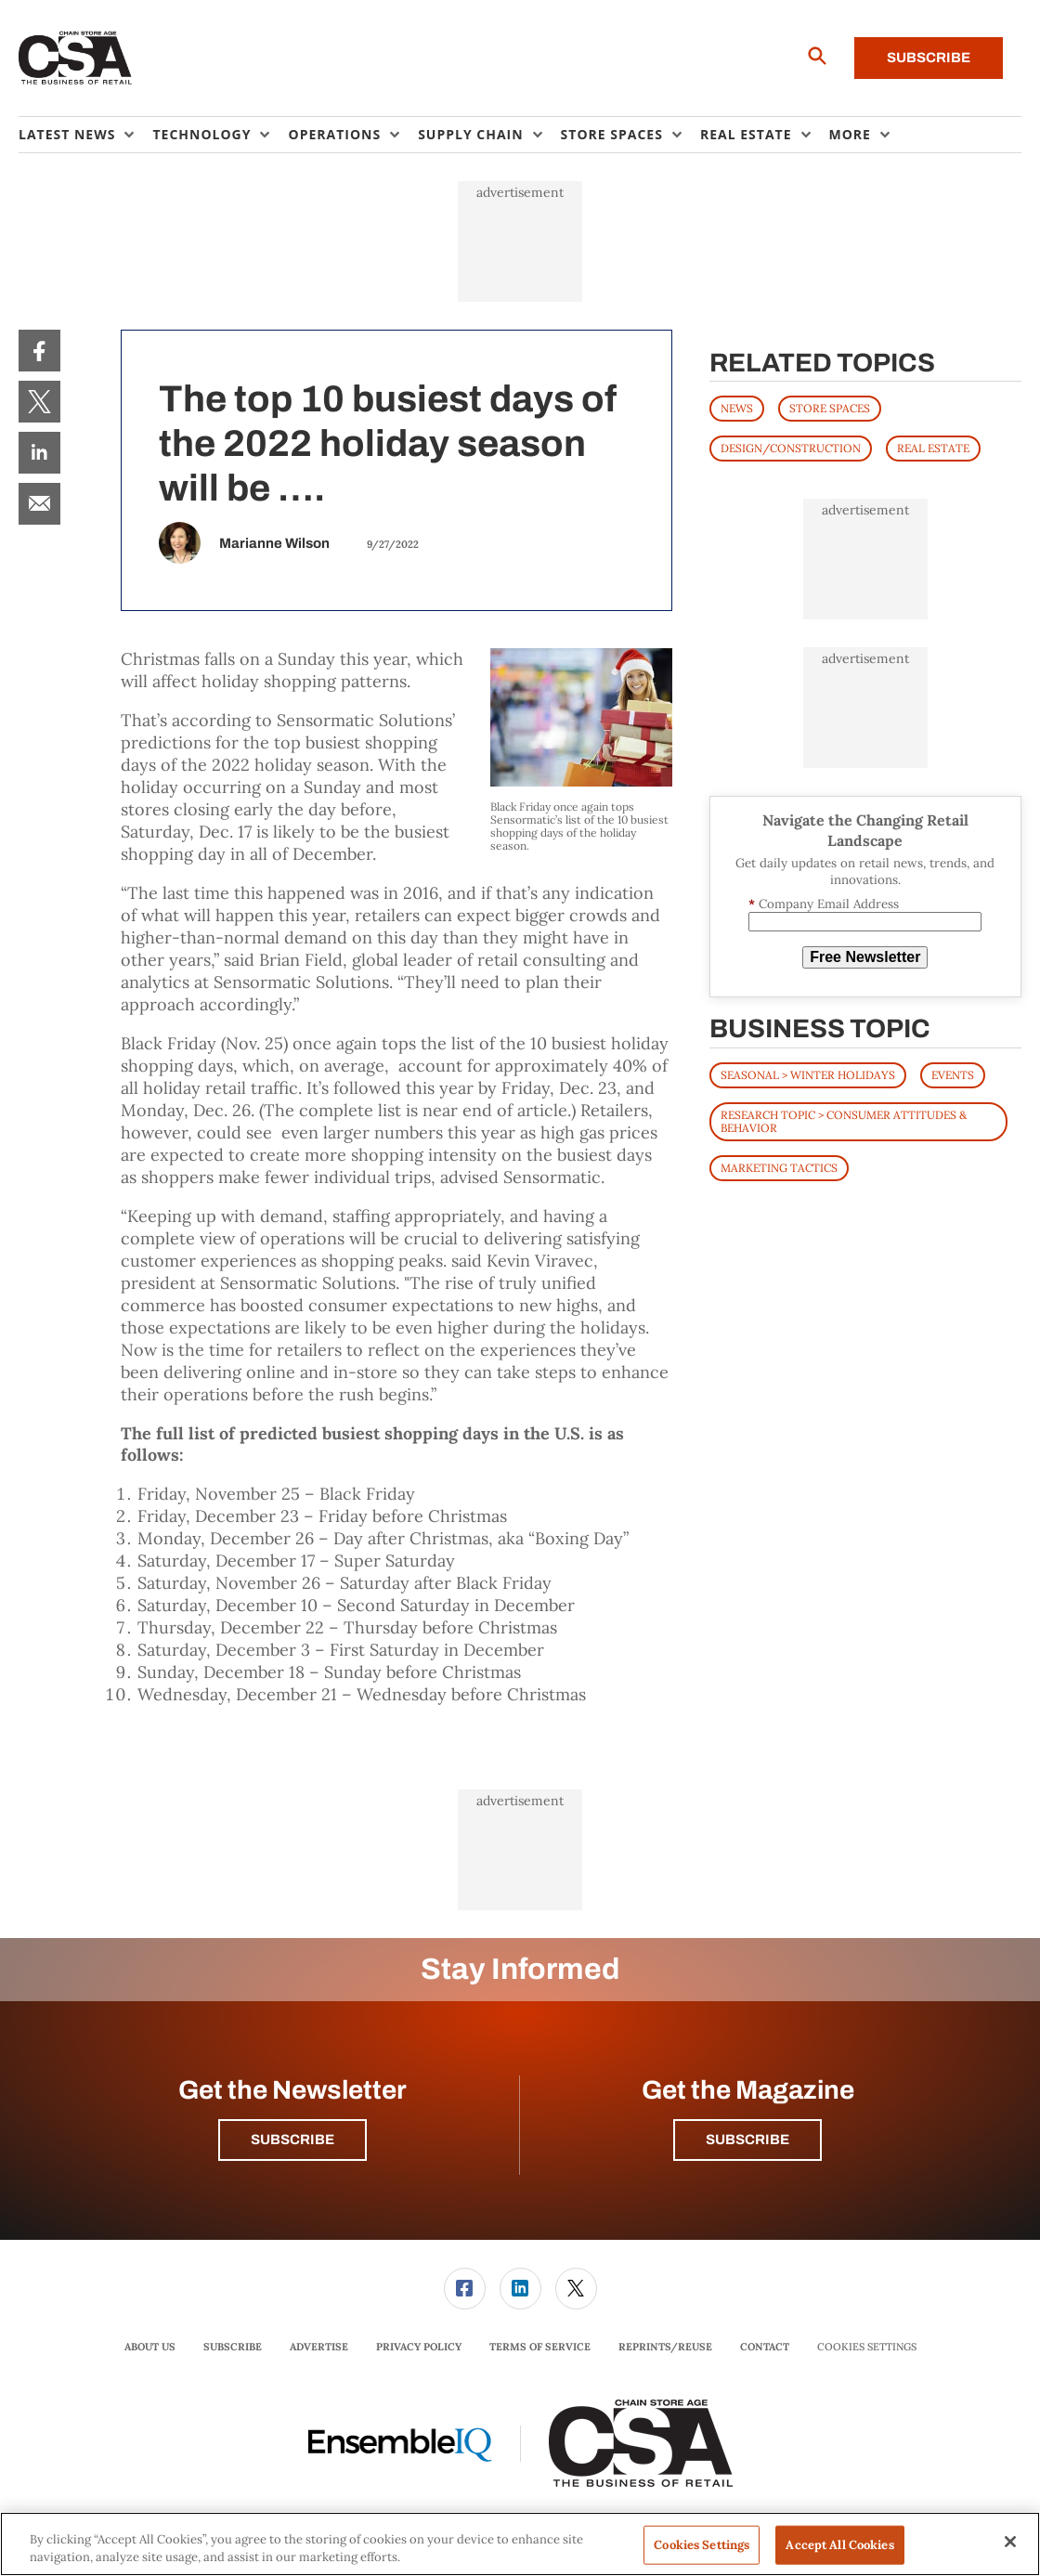  What do you see at coordinates (419, 2346) in the screenshot?
I see `Privacy Policy [link]` at bounding box center [419, 2346].